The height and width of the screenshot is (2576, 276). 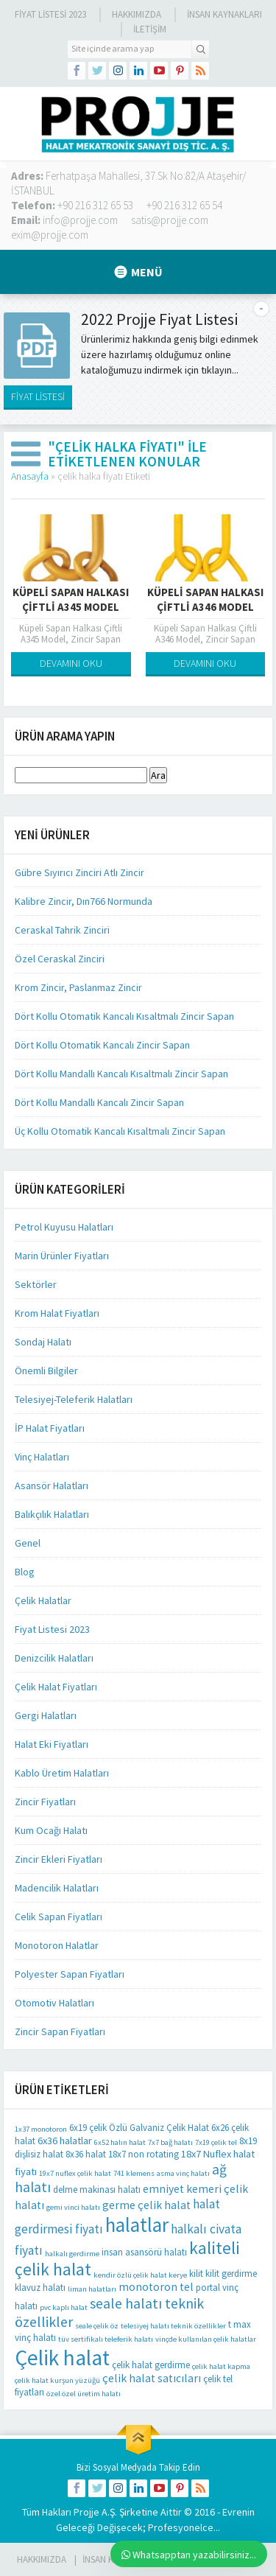 I want to click on İLETİŞİM, so click(x=149, y=29).